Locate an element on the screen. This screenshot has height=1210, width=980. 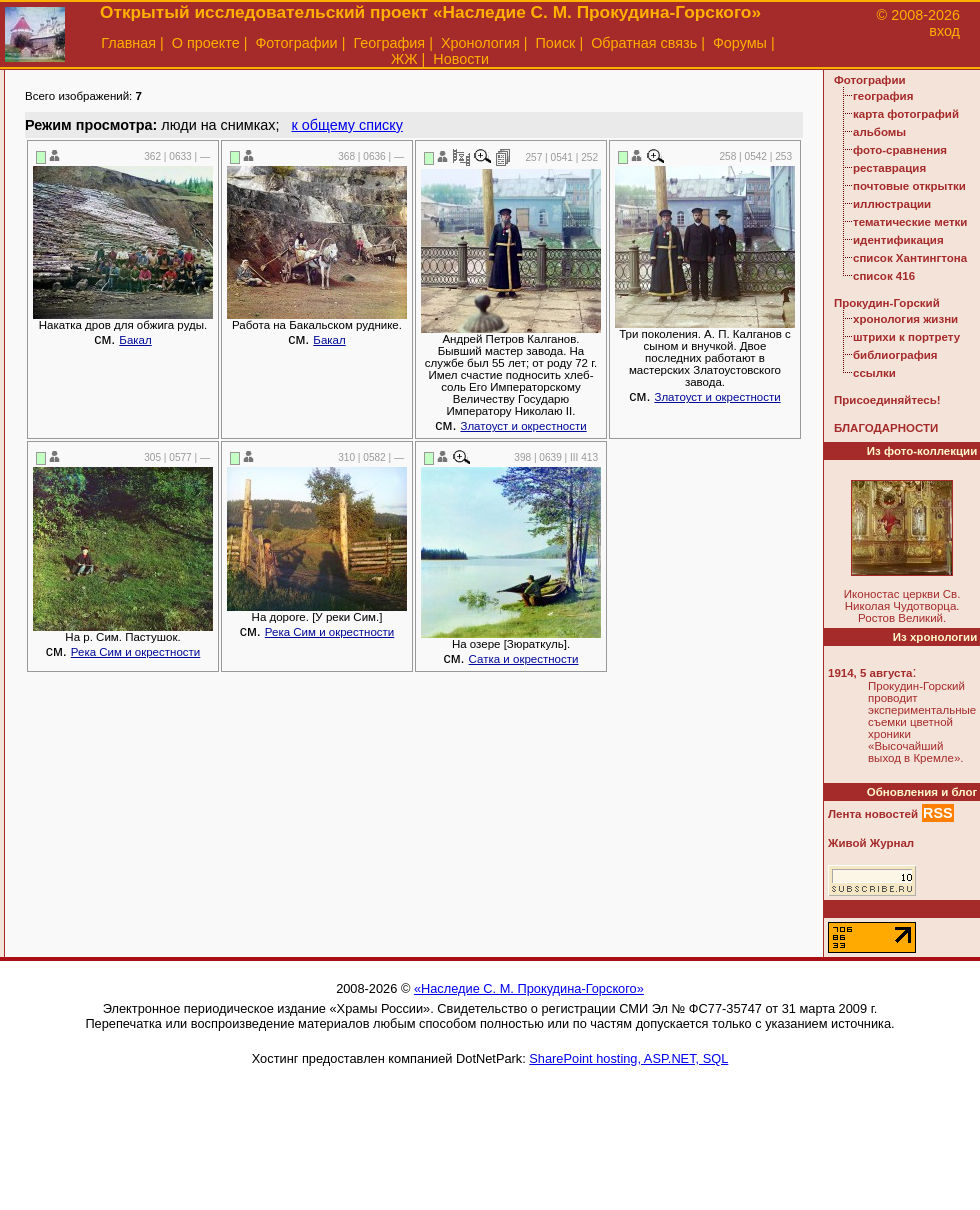
штрихи к портрету is located at coordinates (906, 337).